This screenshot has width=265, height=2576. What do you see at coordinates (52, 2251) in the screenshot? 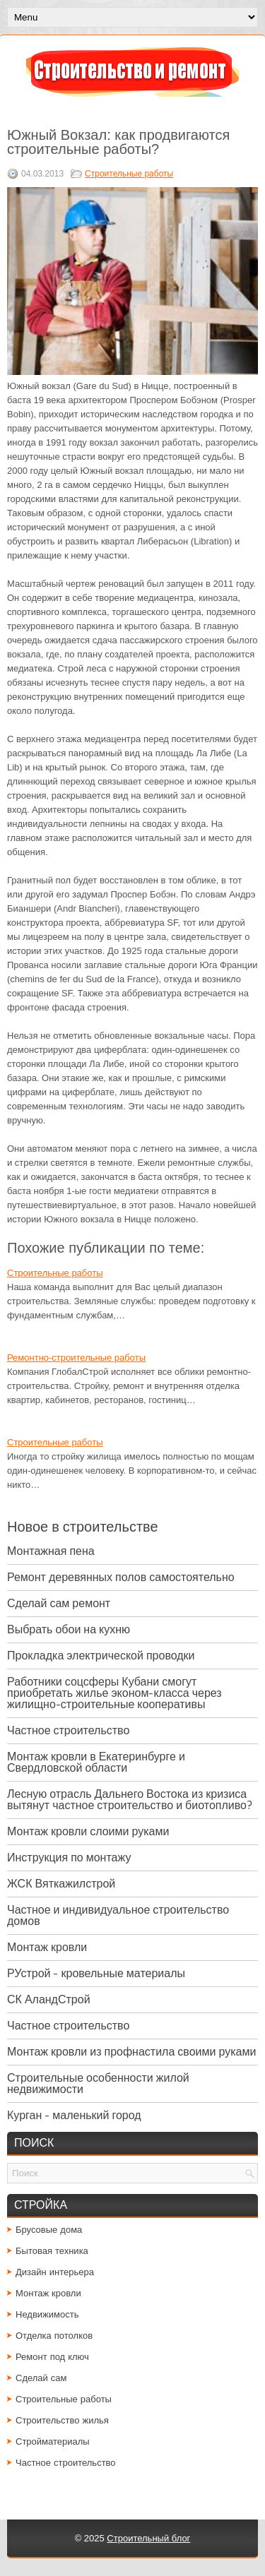
I see `Бытовая техника` at bounding box center [52, 2251].